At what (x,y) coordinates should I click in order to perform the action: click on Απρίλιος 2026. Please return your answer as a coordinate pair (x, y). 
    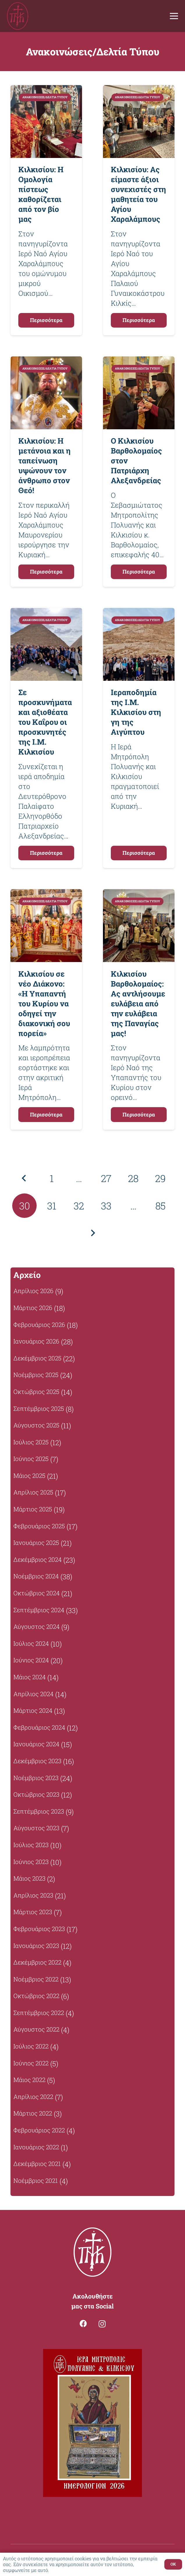
    Looking at the image, I should click on (33, 1291).